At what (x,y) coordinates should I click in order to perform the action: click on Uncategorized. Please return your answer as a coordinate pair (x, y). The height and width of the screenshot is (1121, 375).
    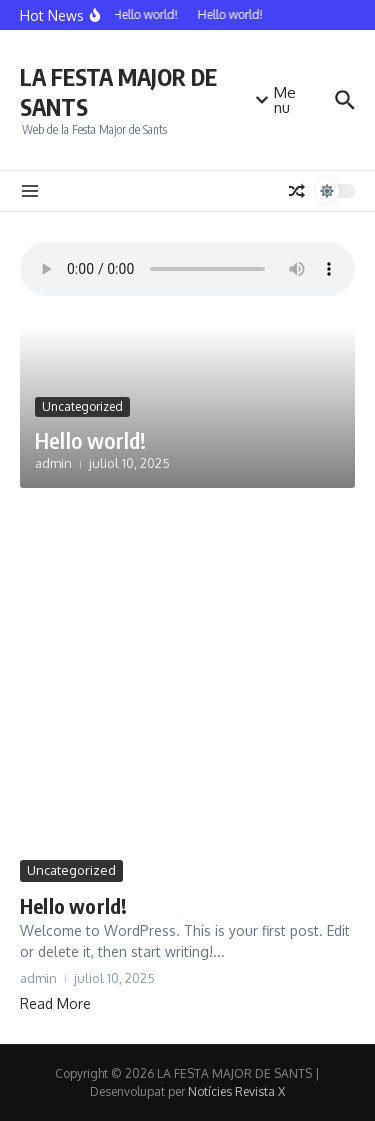
    Looking at the image, I should click on (82, 406).